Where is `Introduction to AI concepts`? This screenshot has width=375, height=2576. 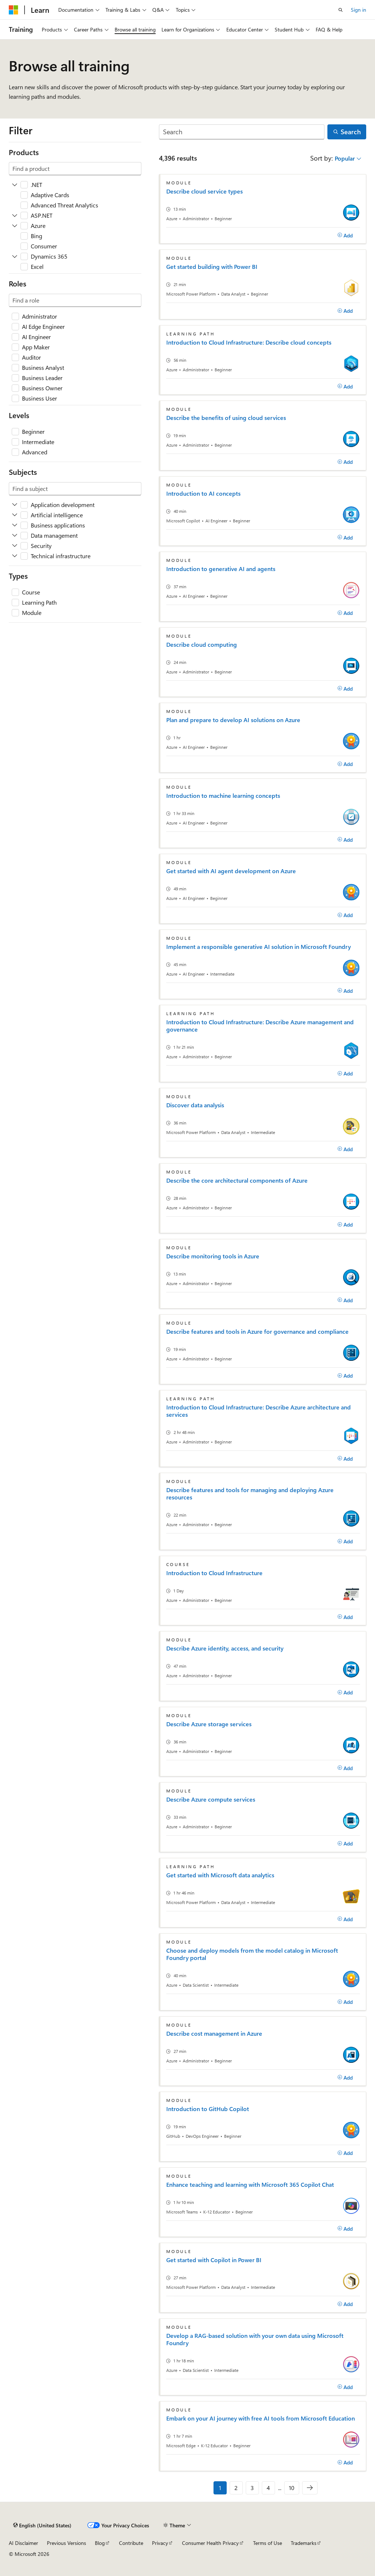
Introduction to AI concepts is located at coordinates (203, 493).